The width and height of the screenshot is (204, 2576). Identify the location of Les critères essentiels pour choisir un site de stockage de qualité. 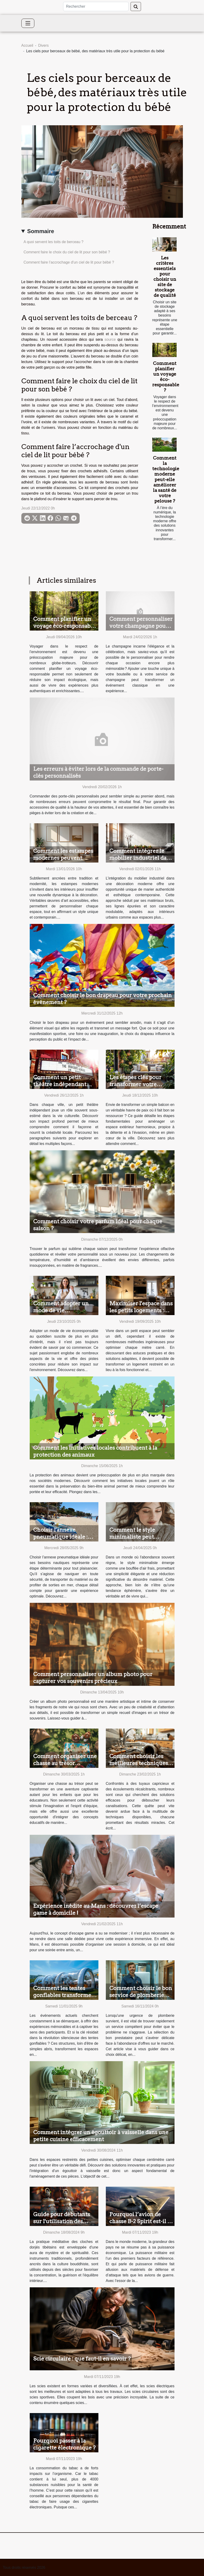
(164, 276).